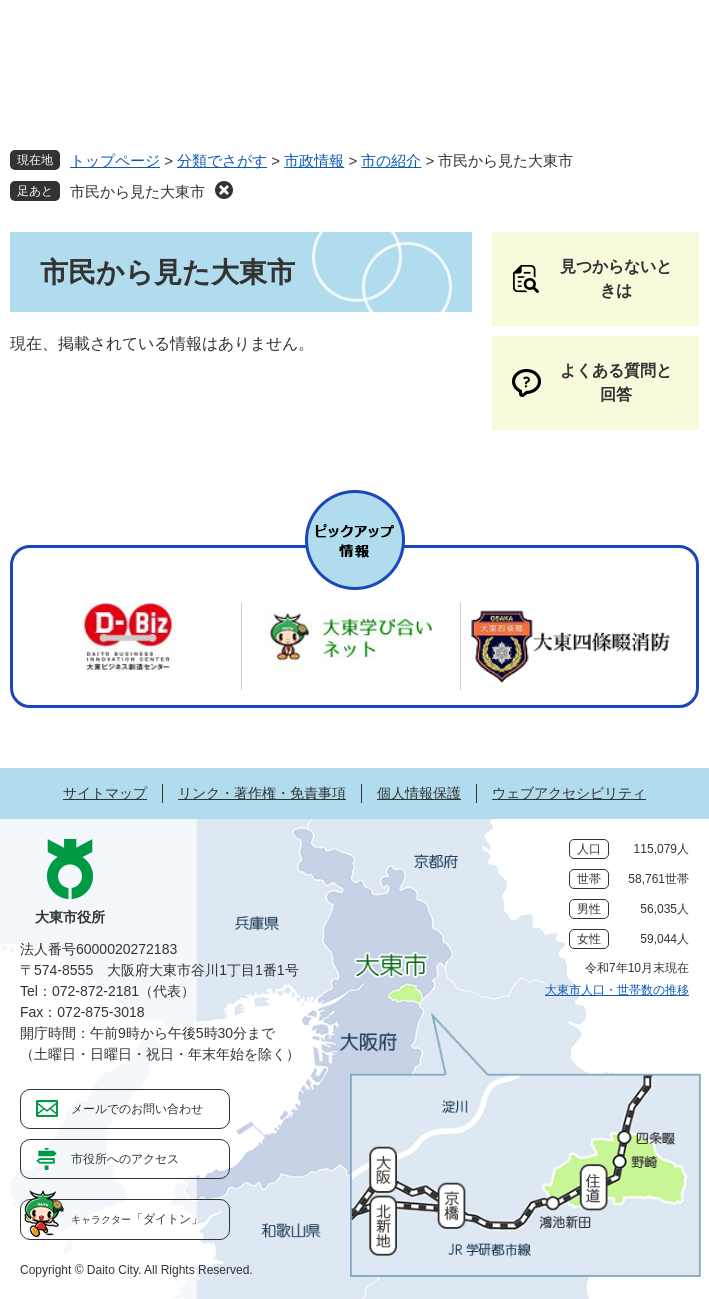  I want to click on 市政情報, so click(314, 160).